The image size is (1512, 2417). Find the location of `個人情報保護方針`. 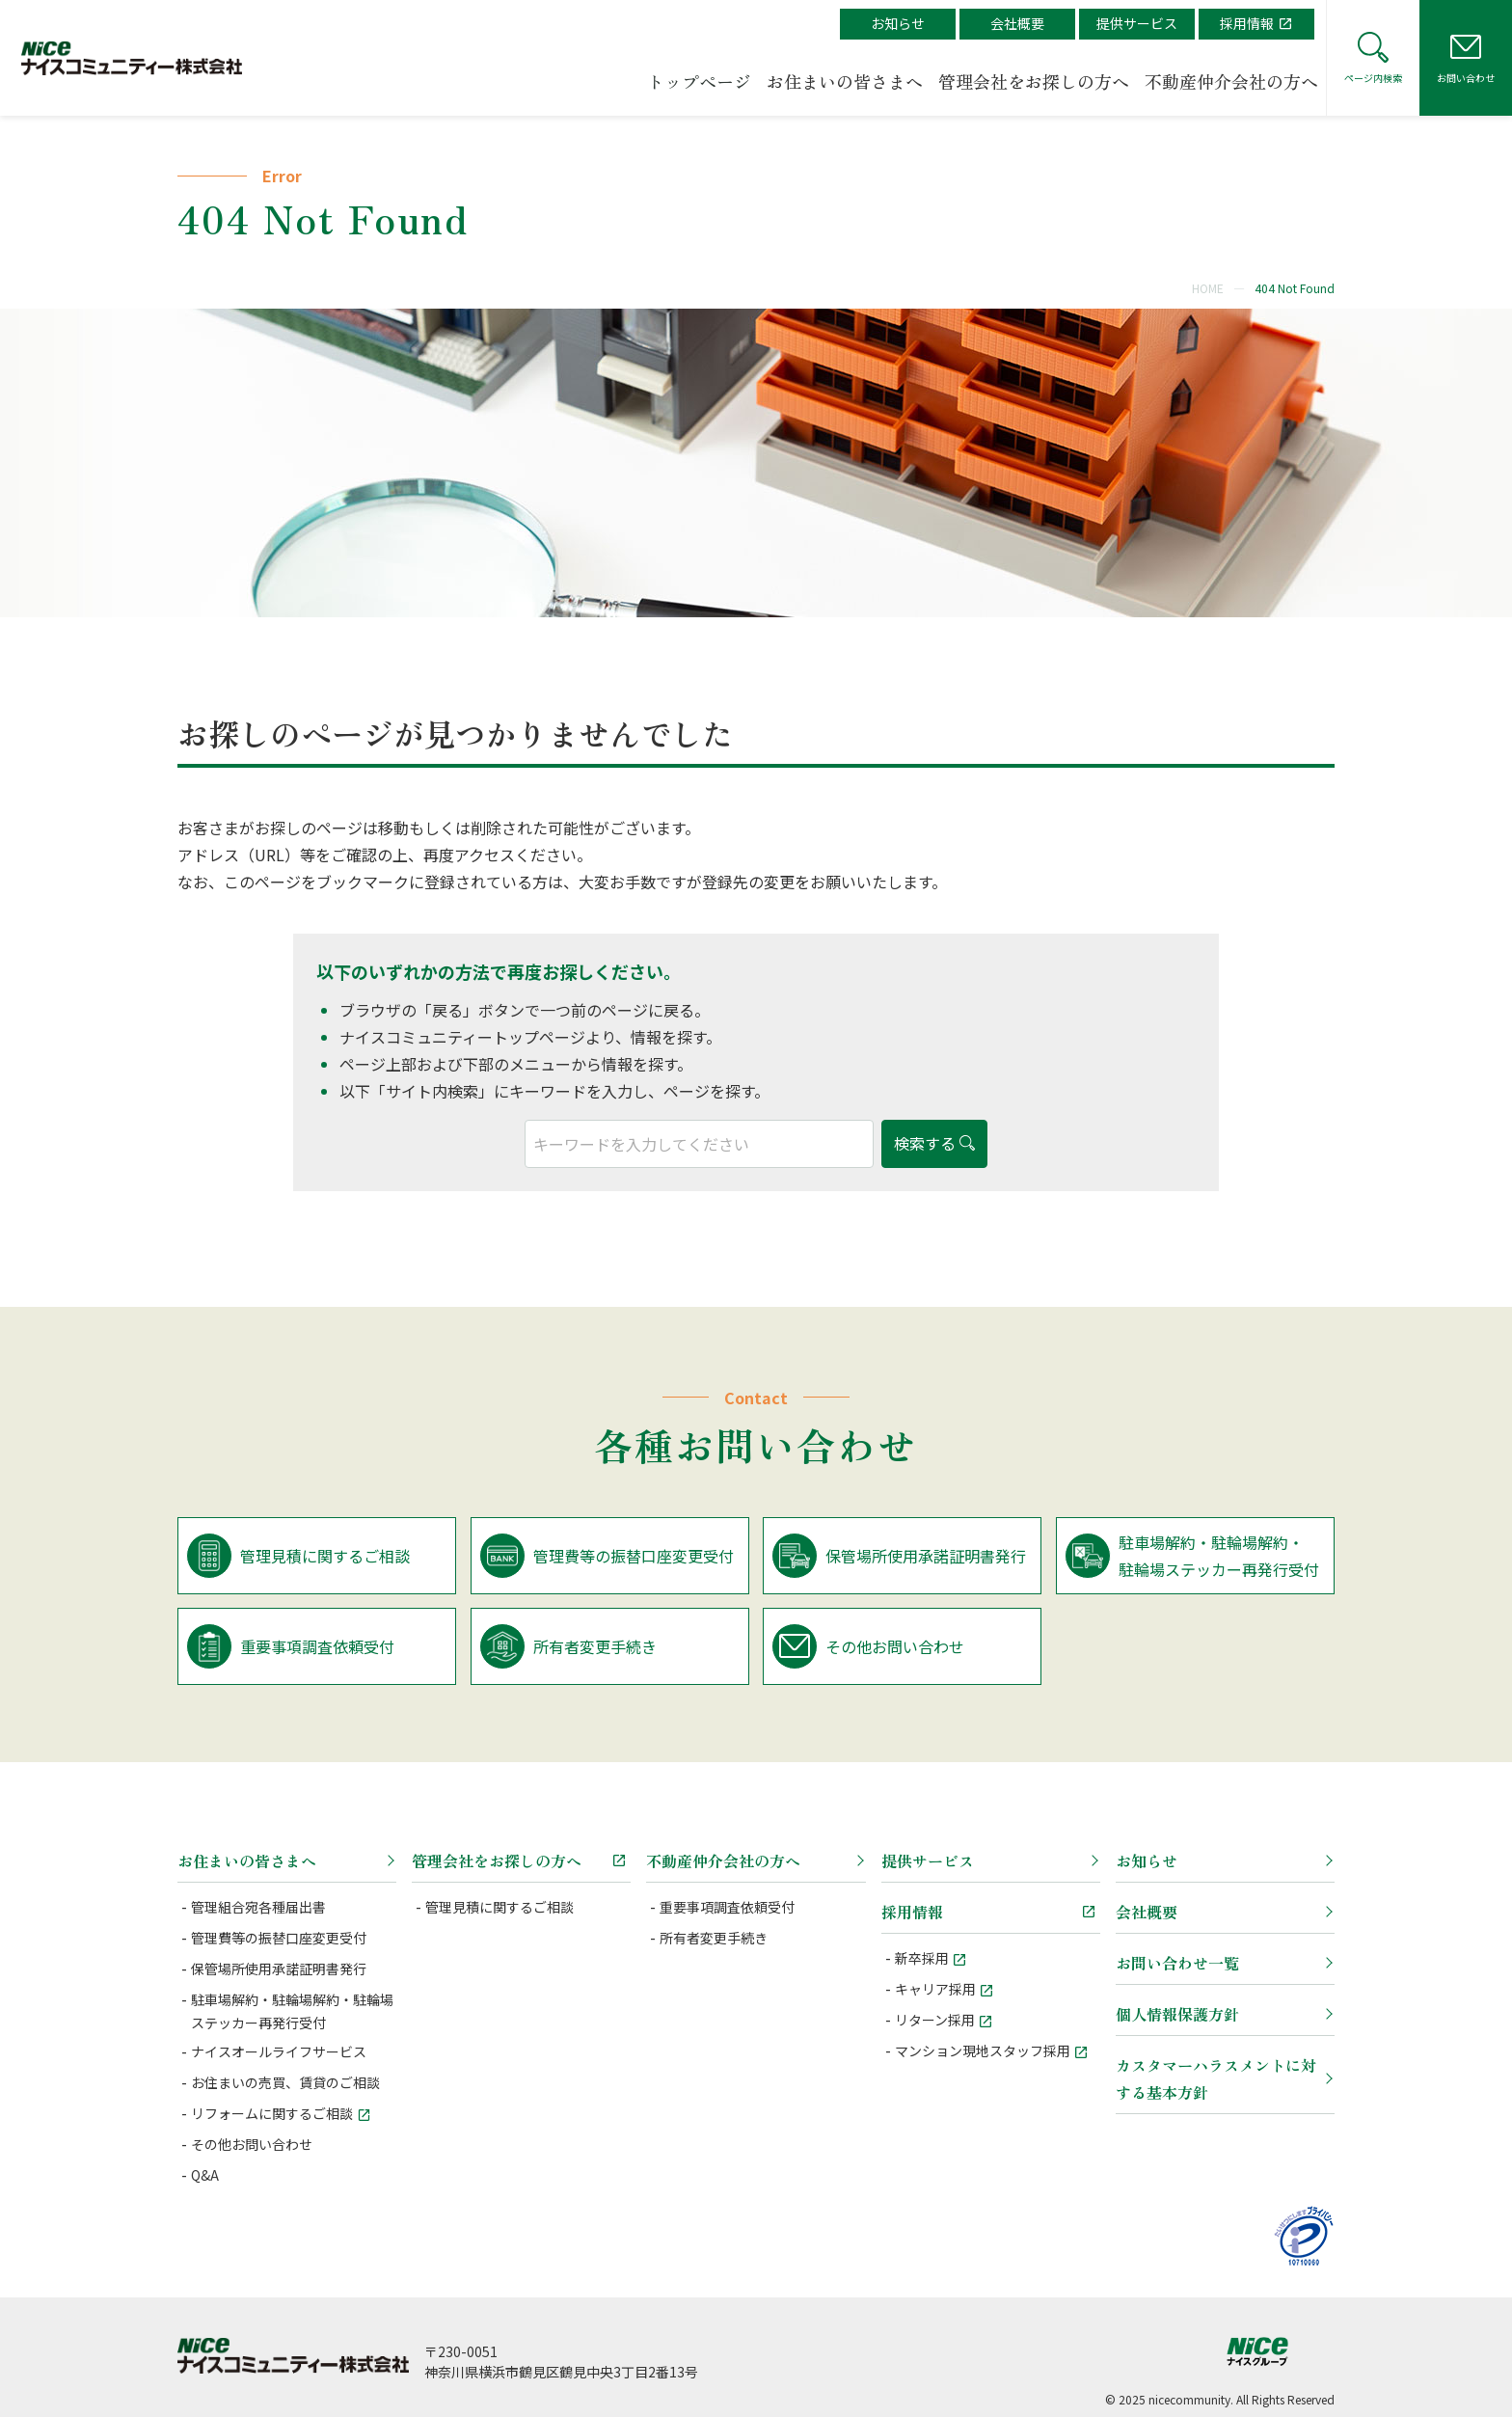

個人情報保護方針 is located at coordinates (1177, 2013).